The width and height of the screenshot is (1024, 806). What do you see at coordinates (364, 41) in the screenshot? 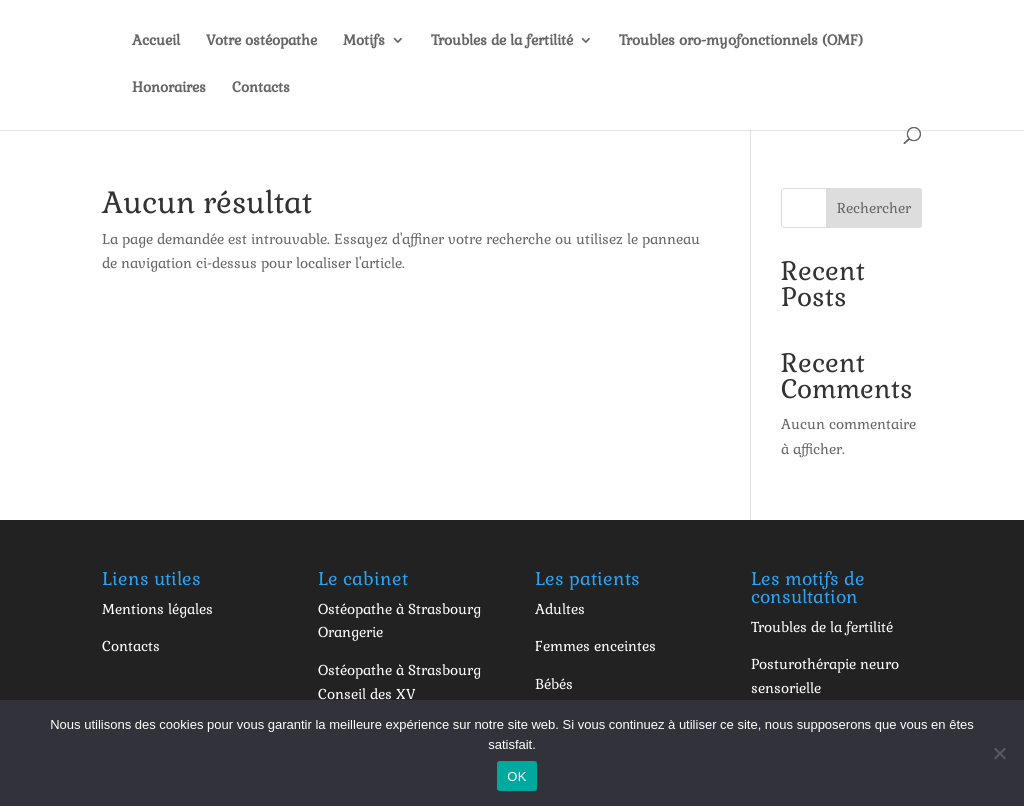
I see `Motifs` at bounding box center [364, 41].